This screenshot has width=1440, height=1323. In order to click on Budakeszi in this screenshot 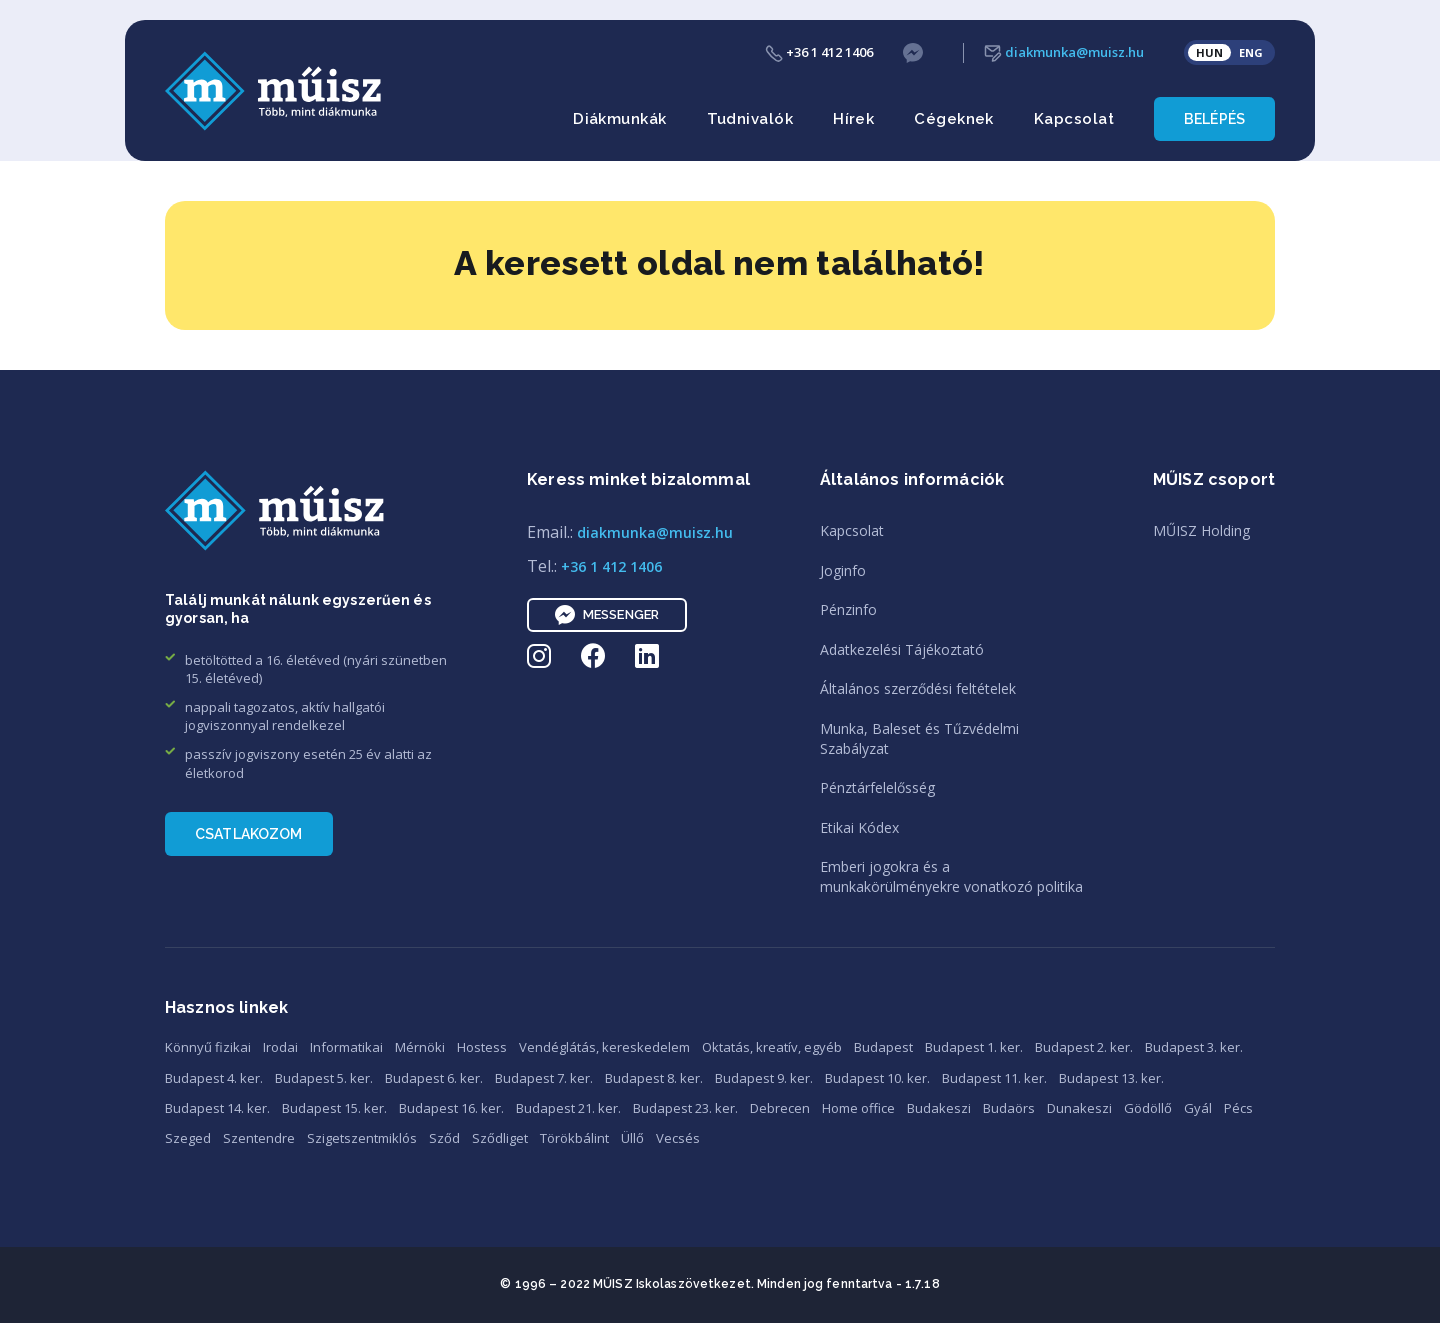, I will do `click(939, 1108)`.